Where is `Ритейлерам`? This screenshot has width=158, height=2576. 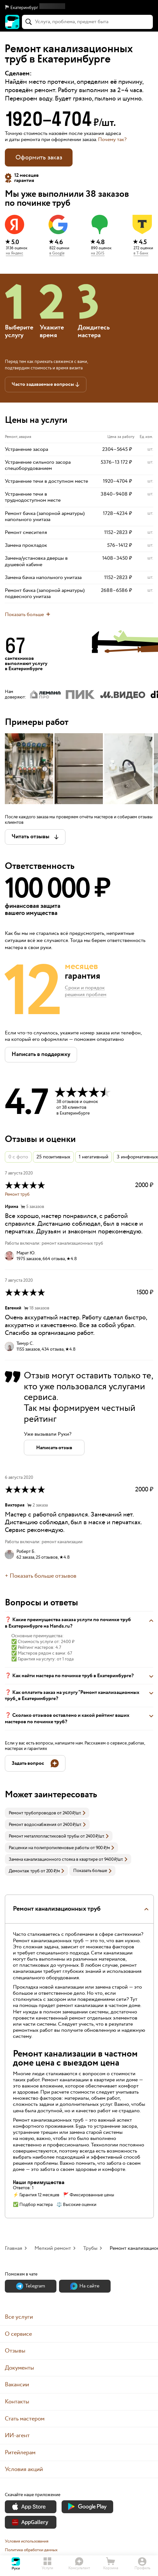
Ритейлерам is located at coordinates (20, 2452).